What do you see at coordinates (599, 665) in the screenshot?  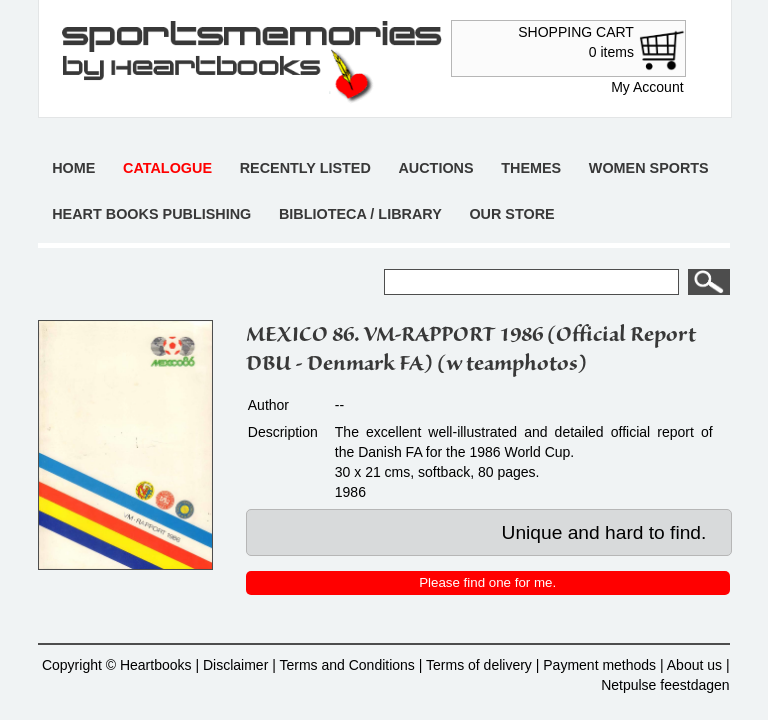 I see `Payment methods` at bounding box center [599, 665].